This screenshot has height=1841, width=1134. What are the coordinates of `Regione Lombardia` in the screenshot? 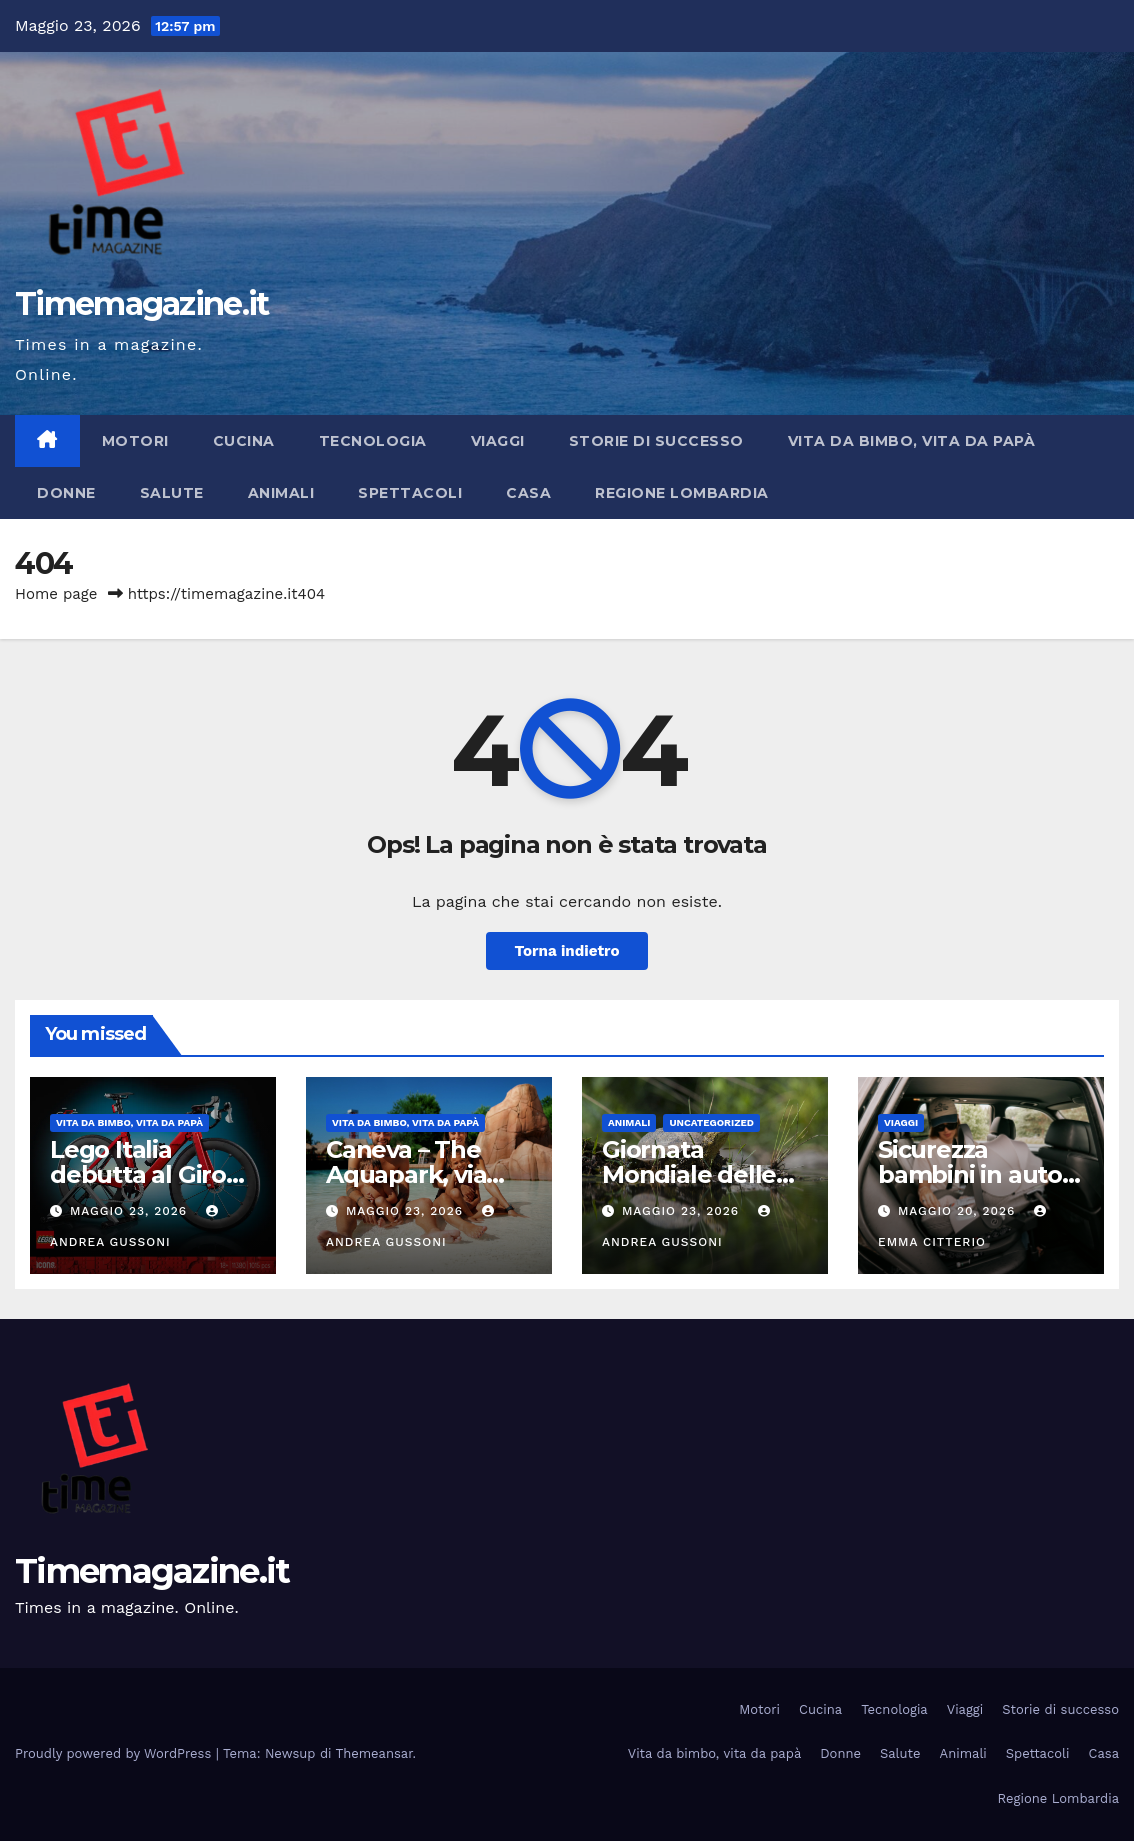 It's located at (682, 493).